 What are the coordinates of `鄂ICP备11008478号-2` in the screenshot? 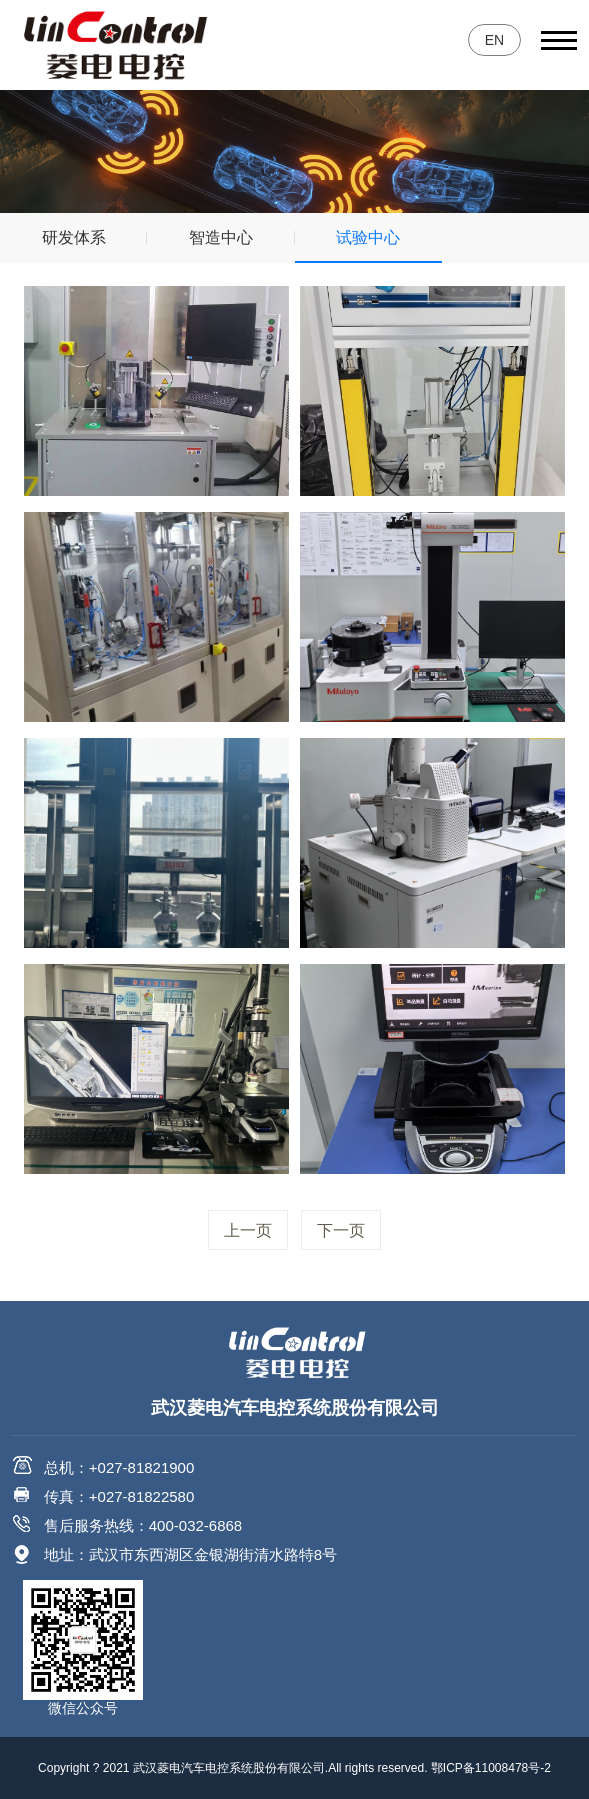 It's located at (491, 1768).